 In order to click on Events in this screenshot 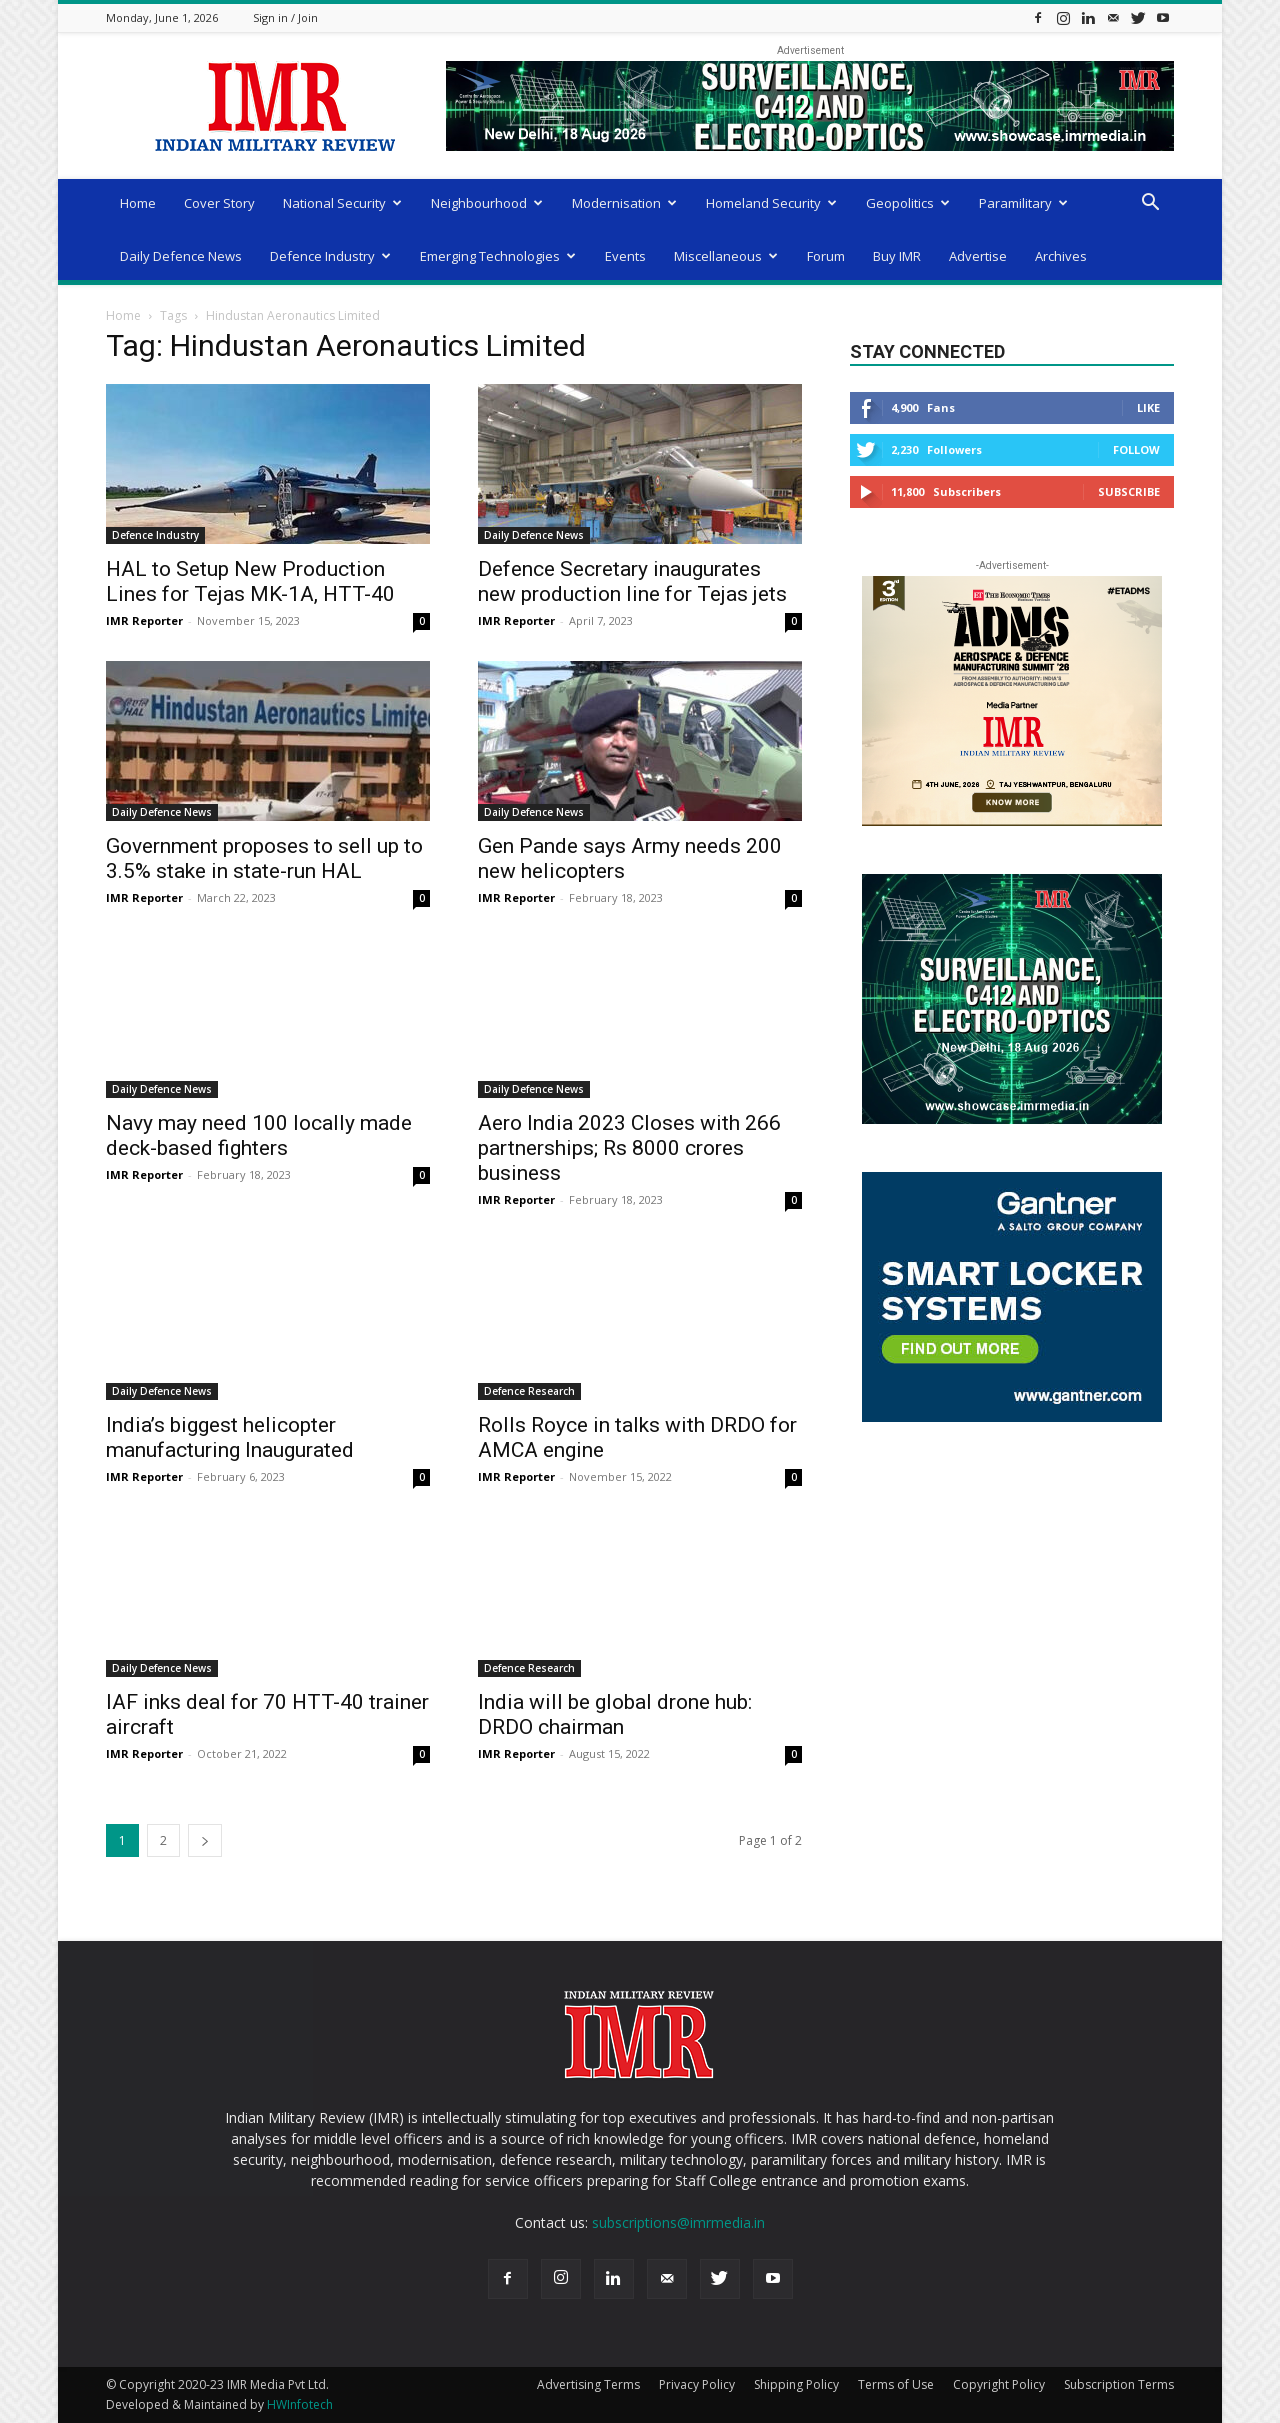, I will do `click(625, 256)`.